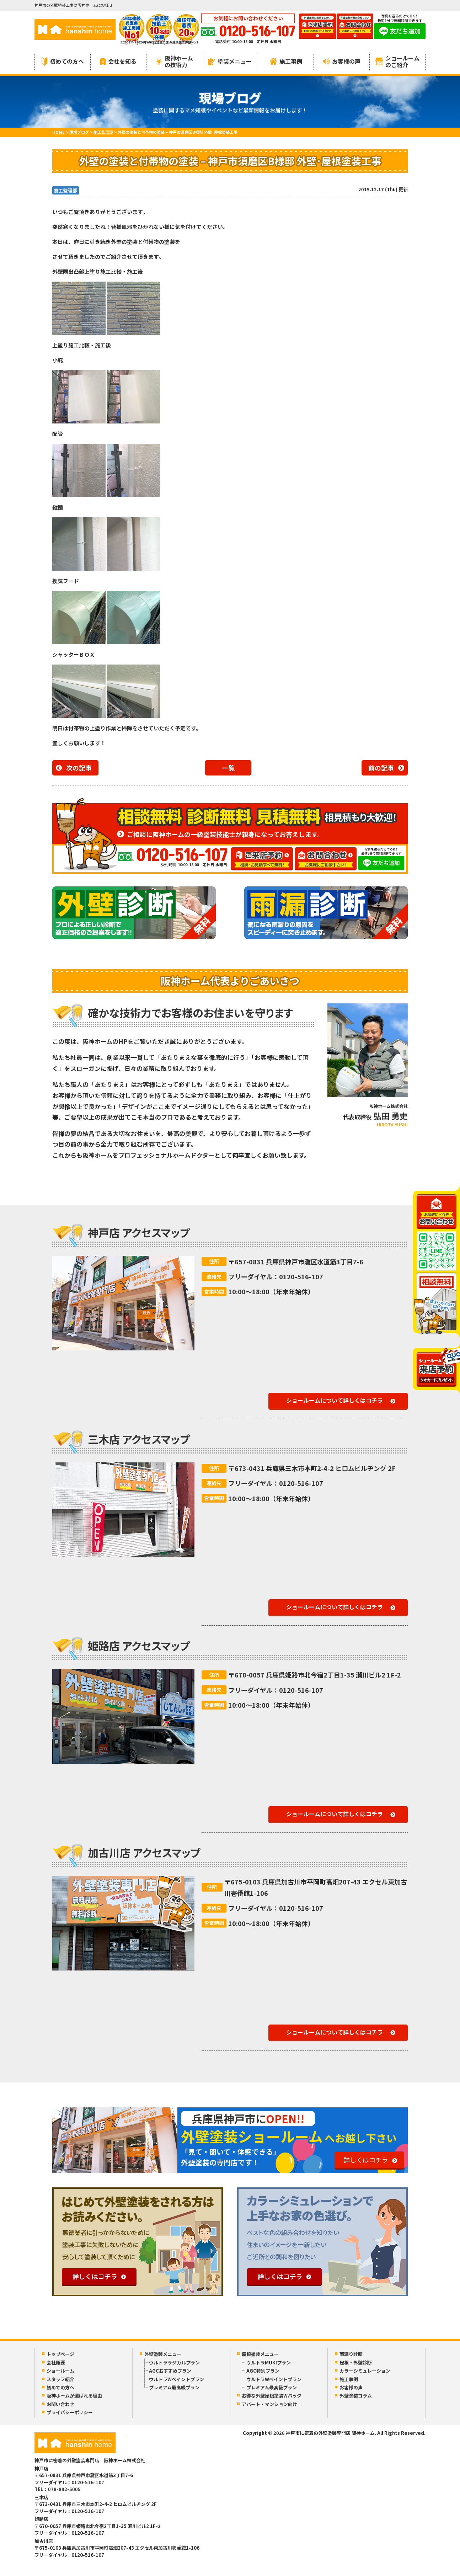 Image resolution: width=460 pixels, height=2576 pixels. I want to click on 屋根・外壁診断, so click(355, 2362).